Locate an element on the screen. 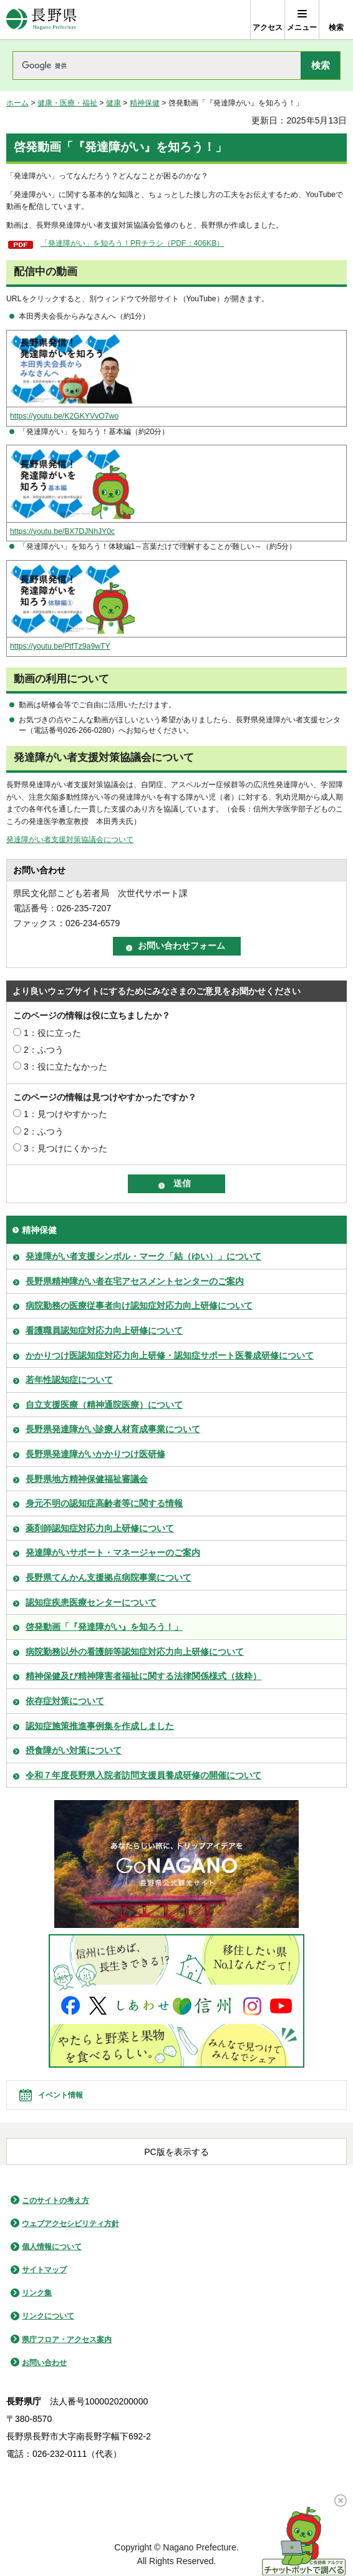 Image resolution: width=353 pixels, height=2576 pixels. 健康 is located at coordinates (113, 103).